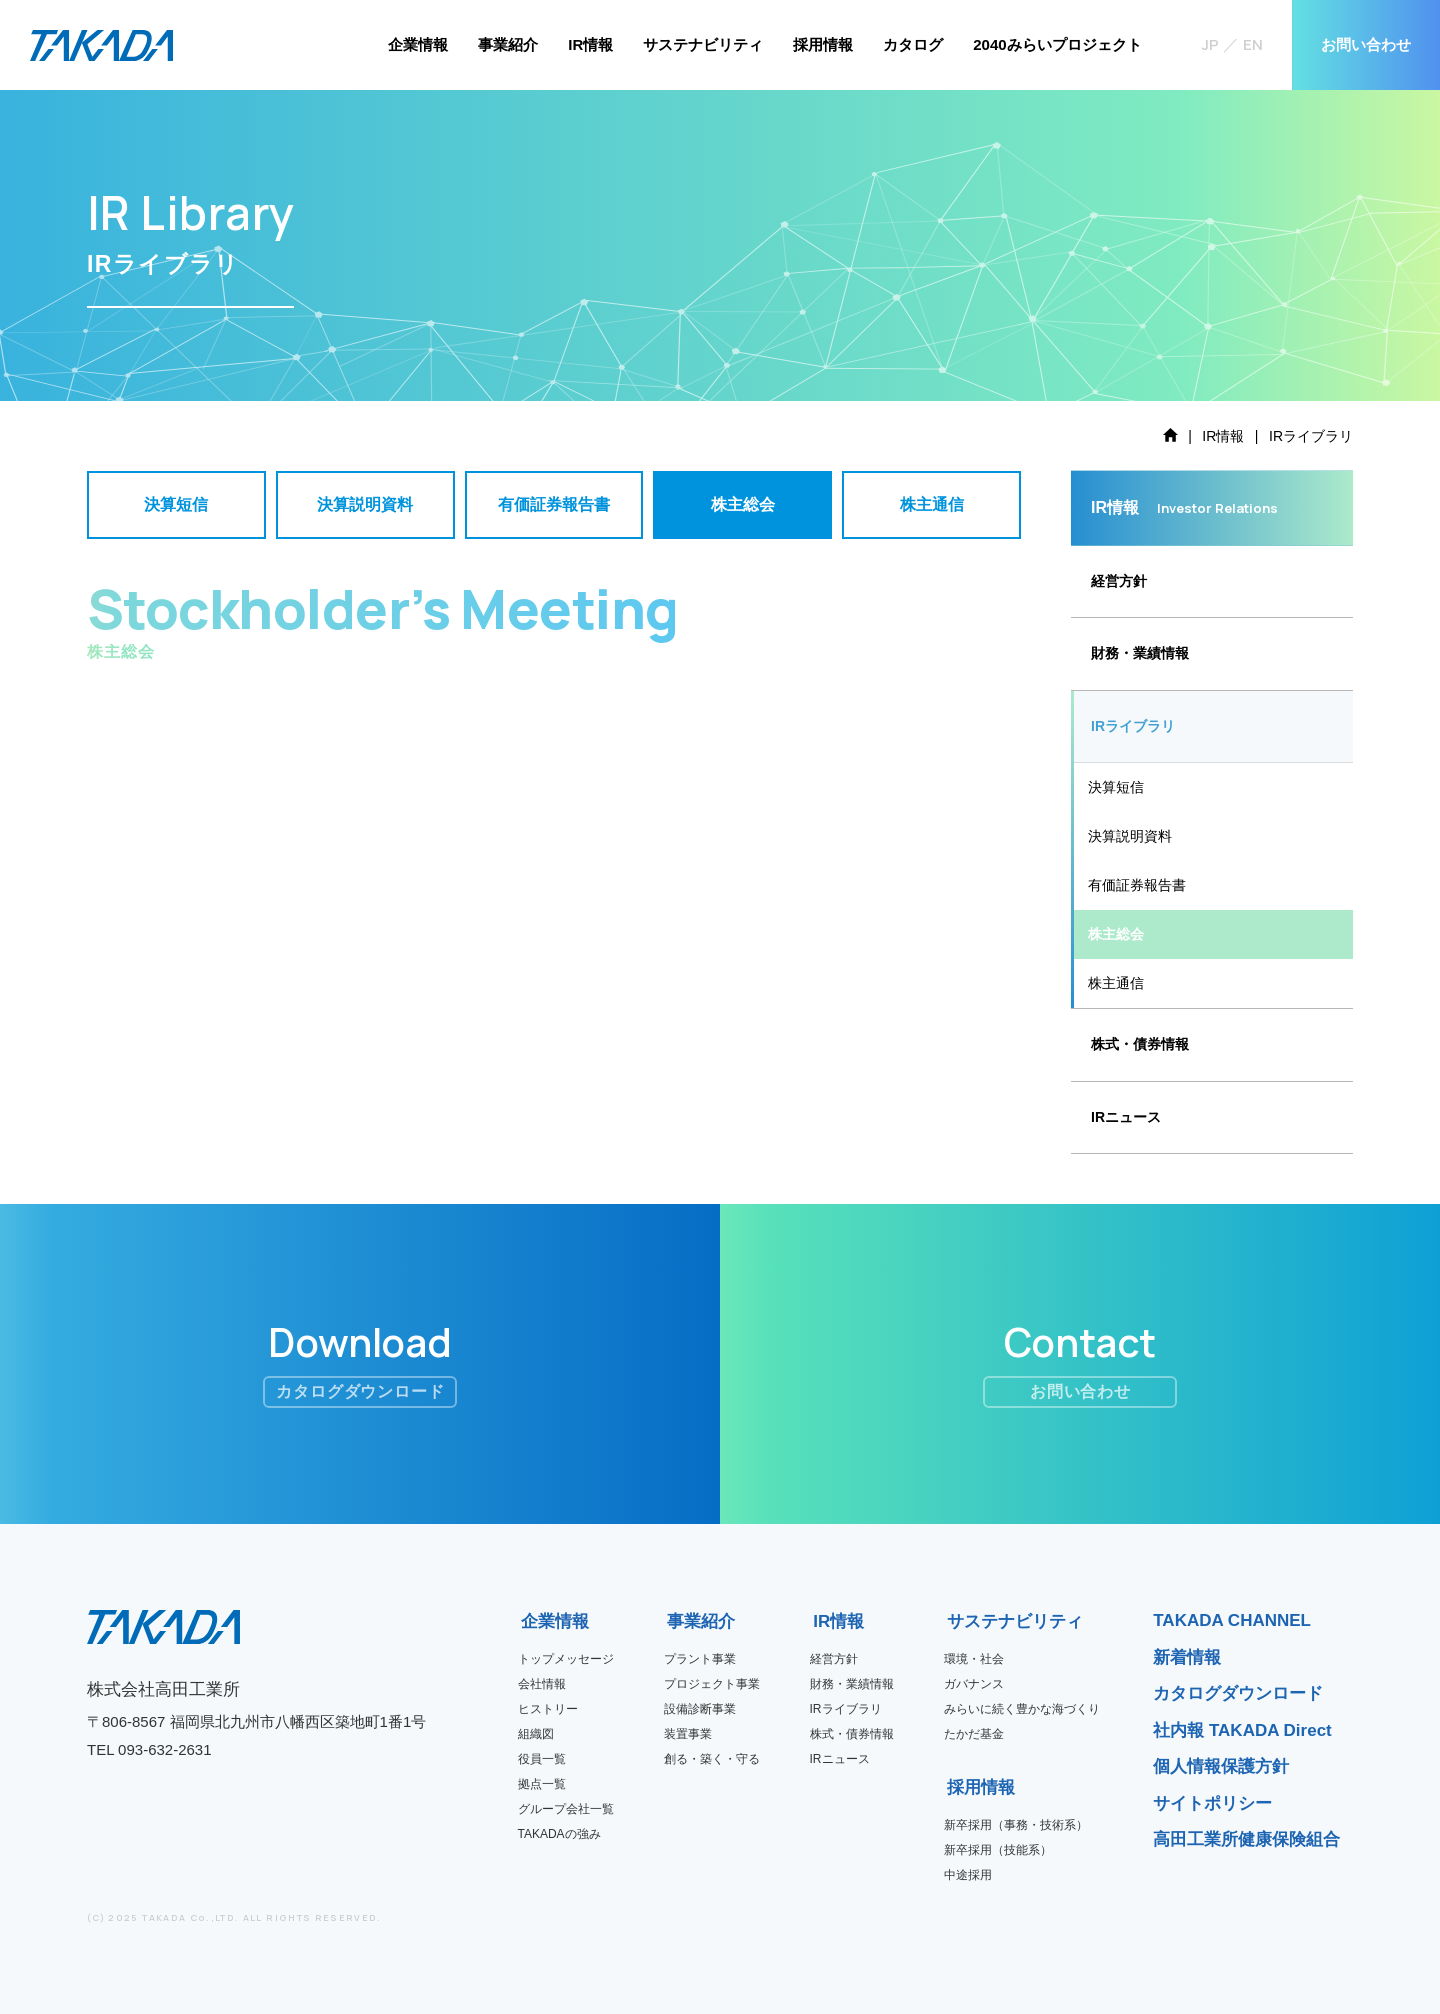 The width and height of the screenshot is (1440, 2014). I want to click on 拠点一覧, so click(542, 1784).